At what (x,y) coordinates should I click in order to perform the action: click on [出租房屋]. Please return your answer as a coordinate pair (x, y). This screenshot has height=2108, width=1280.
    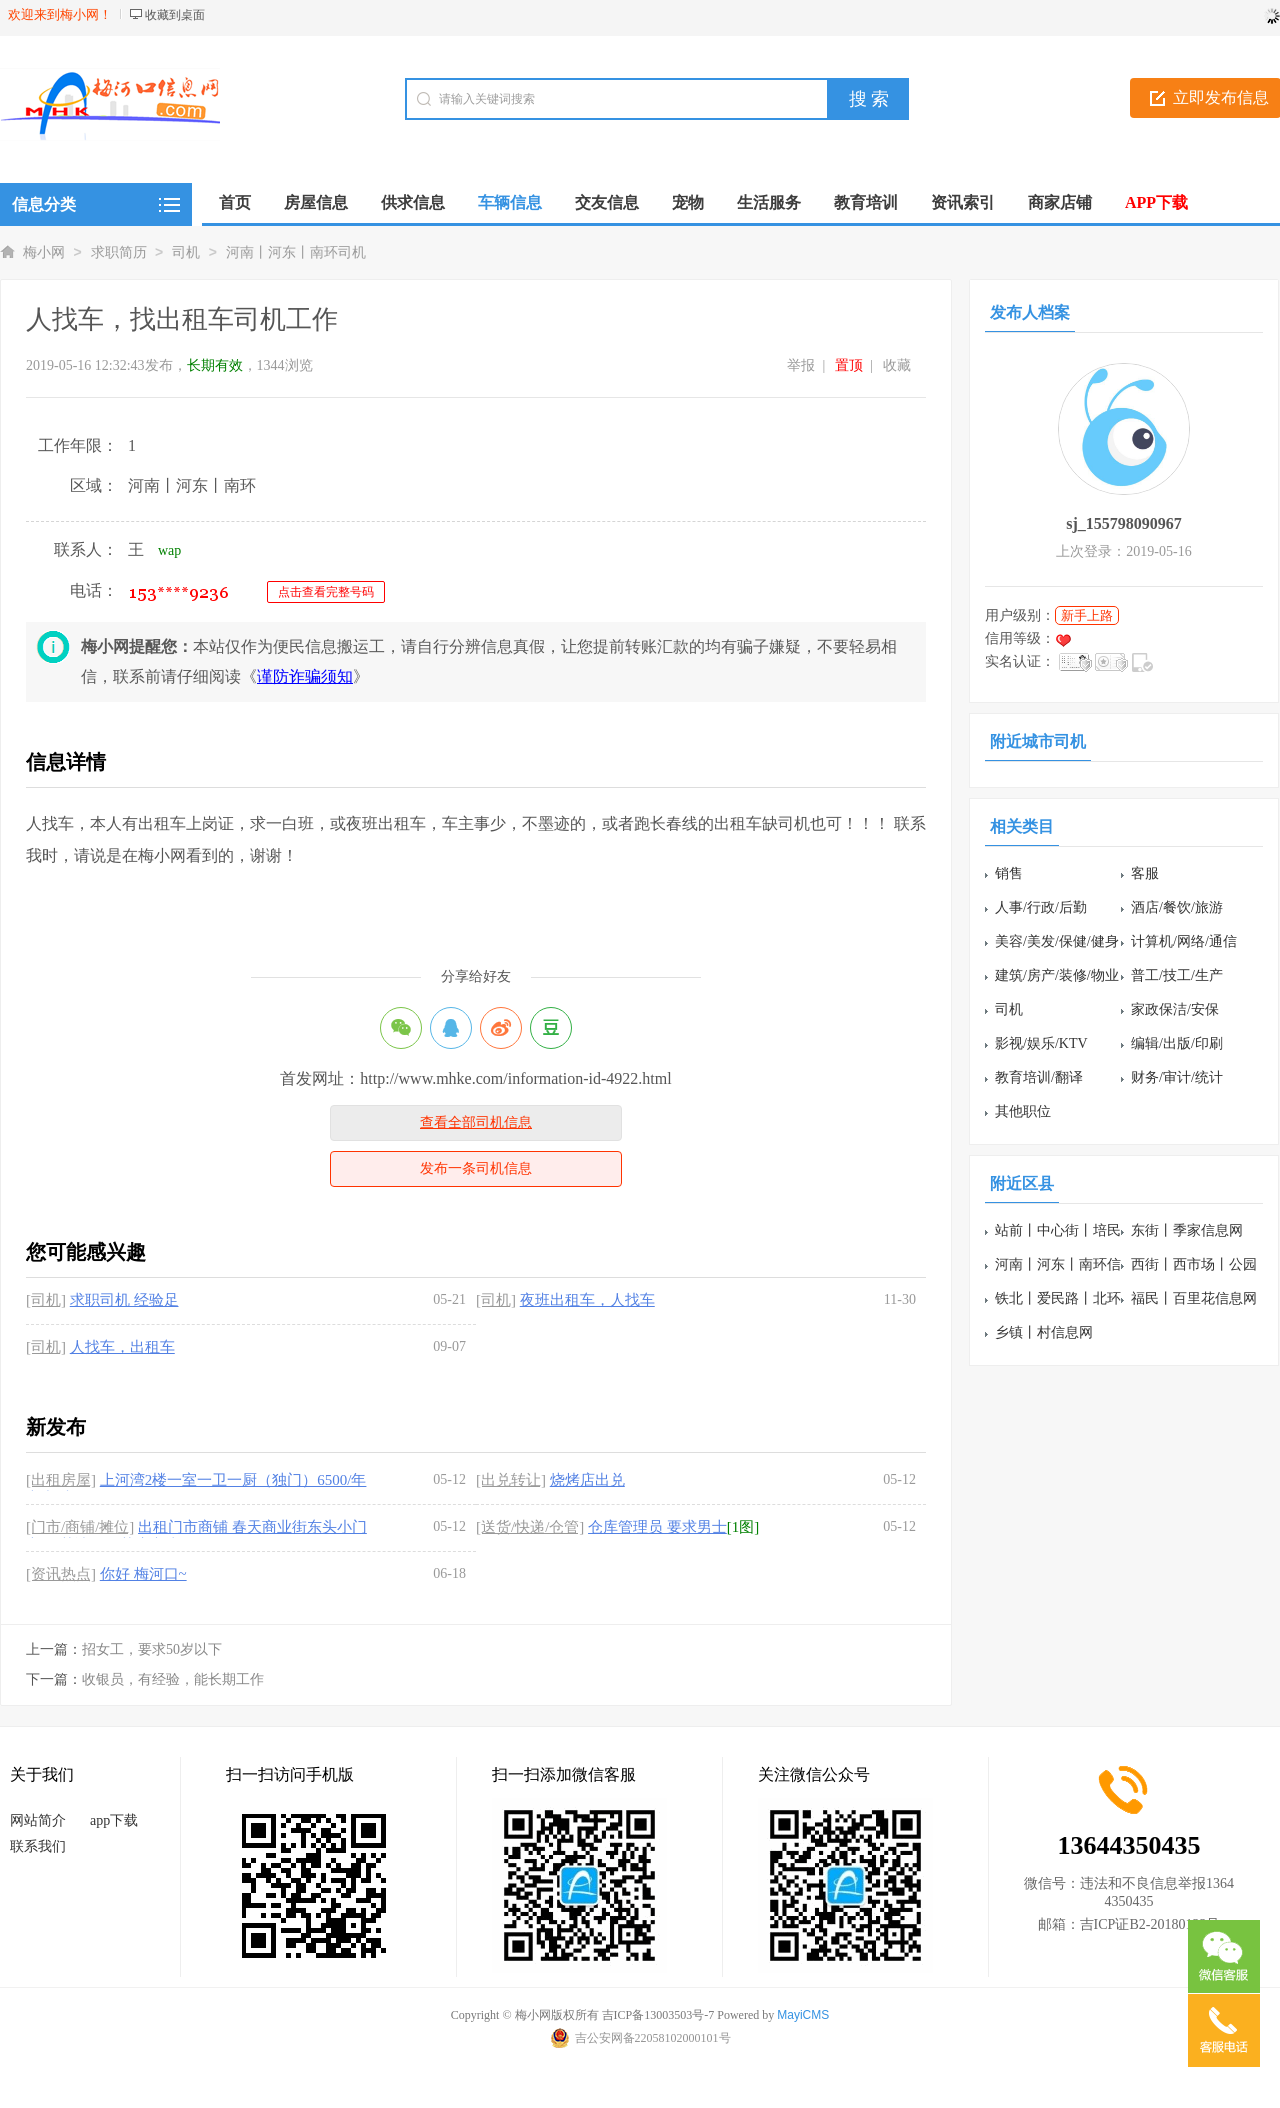
    Looking at the image, I should click on (61, 1480).